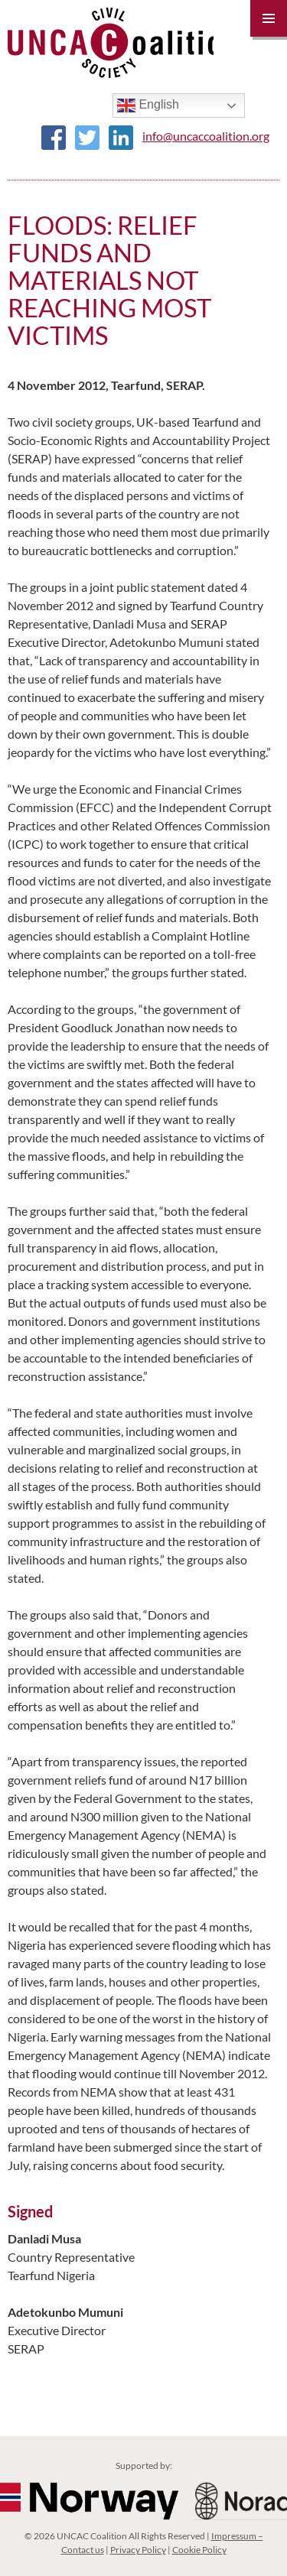 Image resolution: width=287 pixels, height=2576 pixels. I want to click on Privacy Policy, so click(138, 2549).